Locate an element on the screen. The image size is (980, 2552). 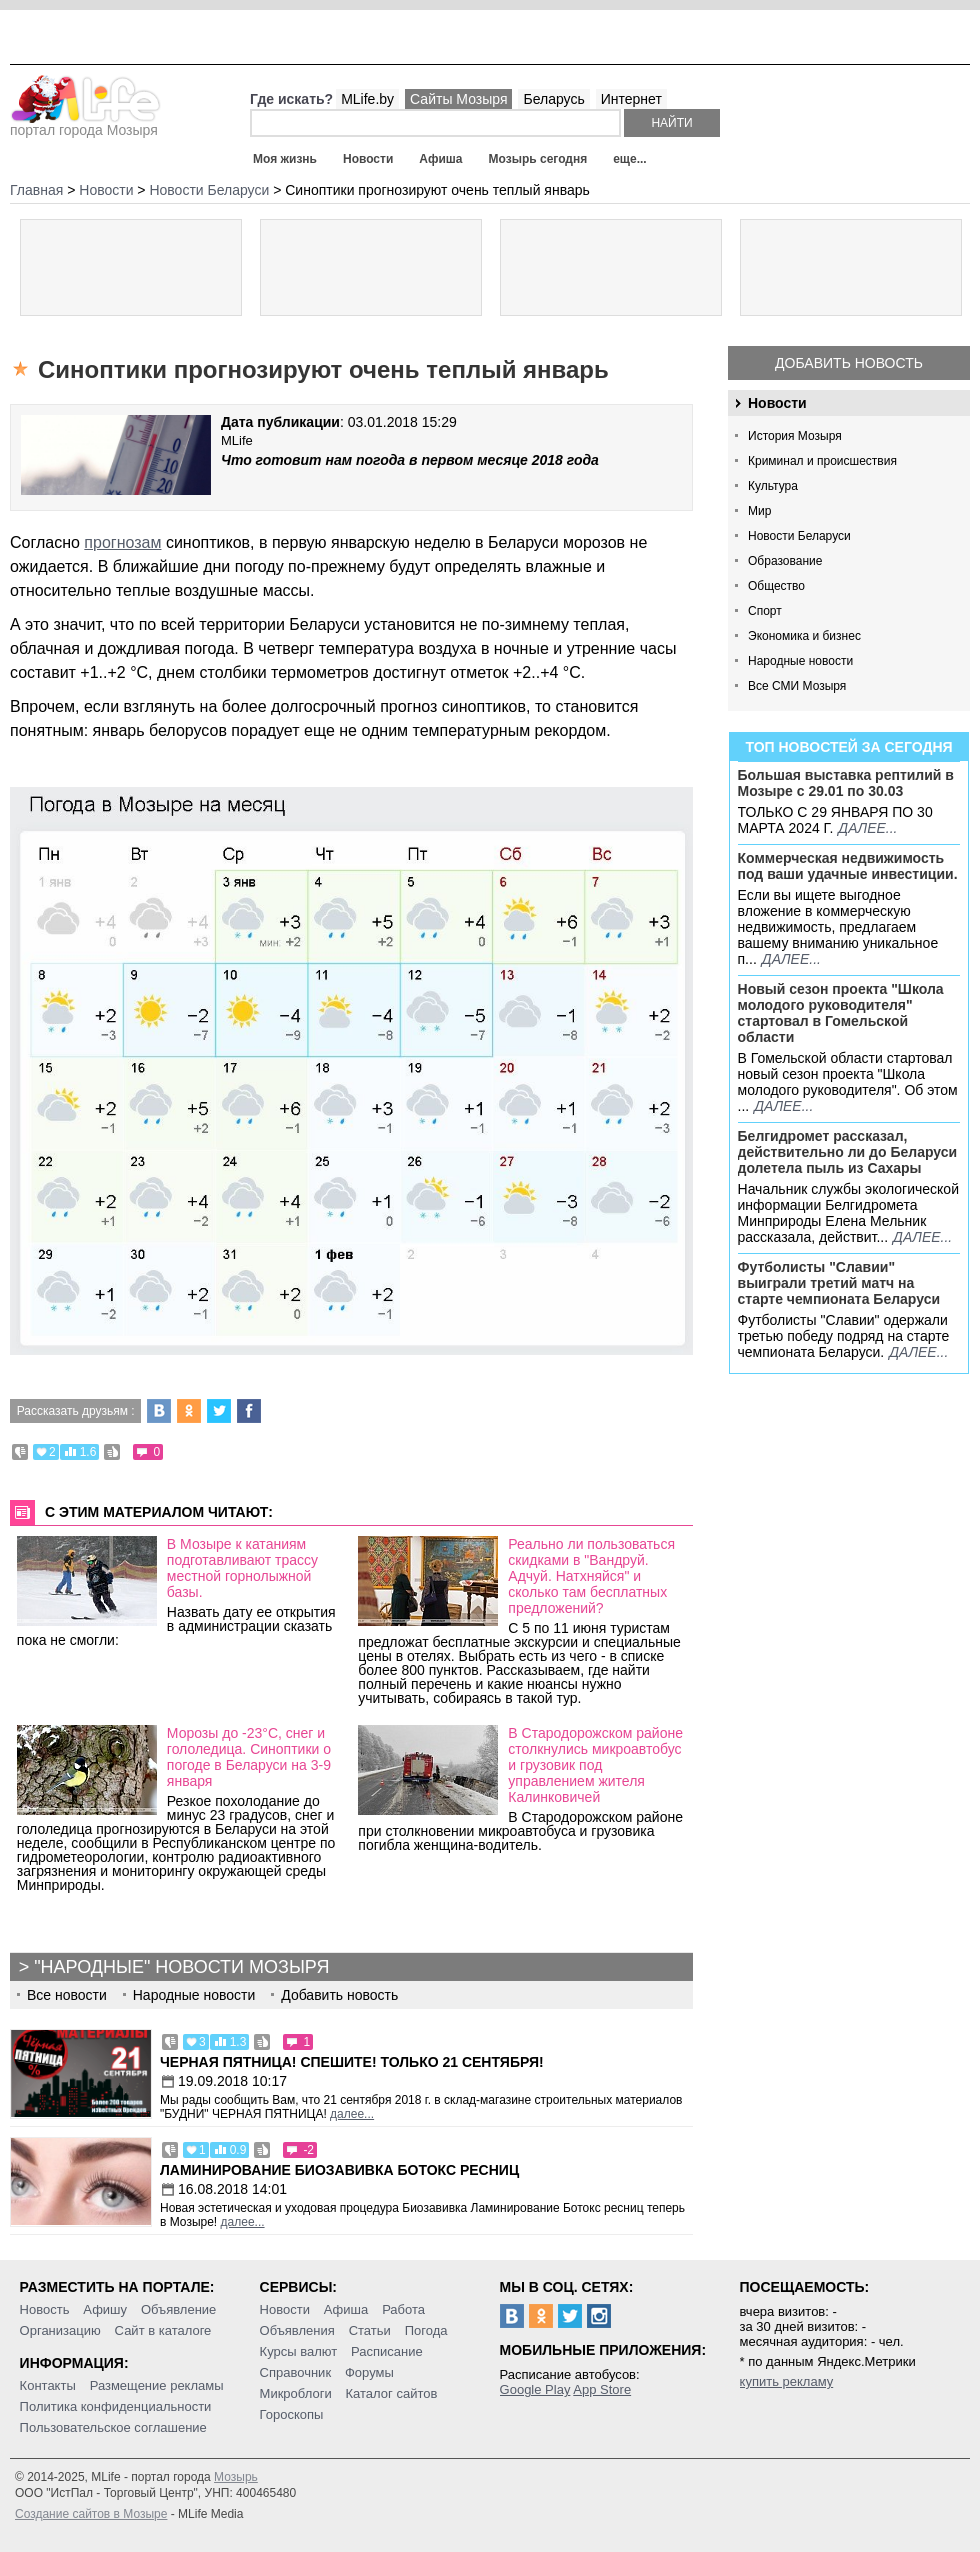
Морозы до -23°С, снег и гололедица. Синоптики о погоде в Беларуси на 3-9 января is located at coordinates (249, 1757).